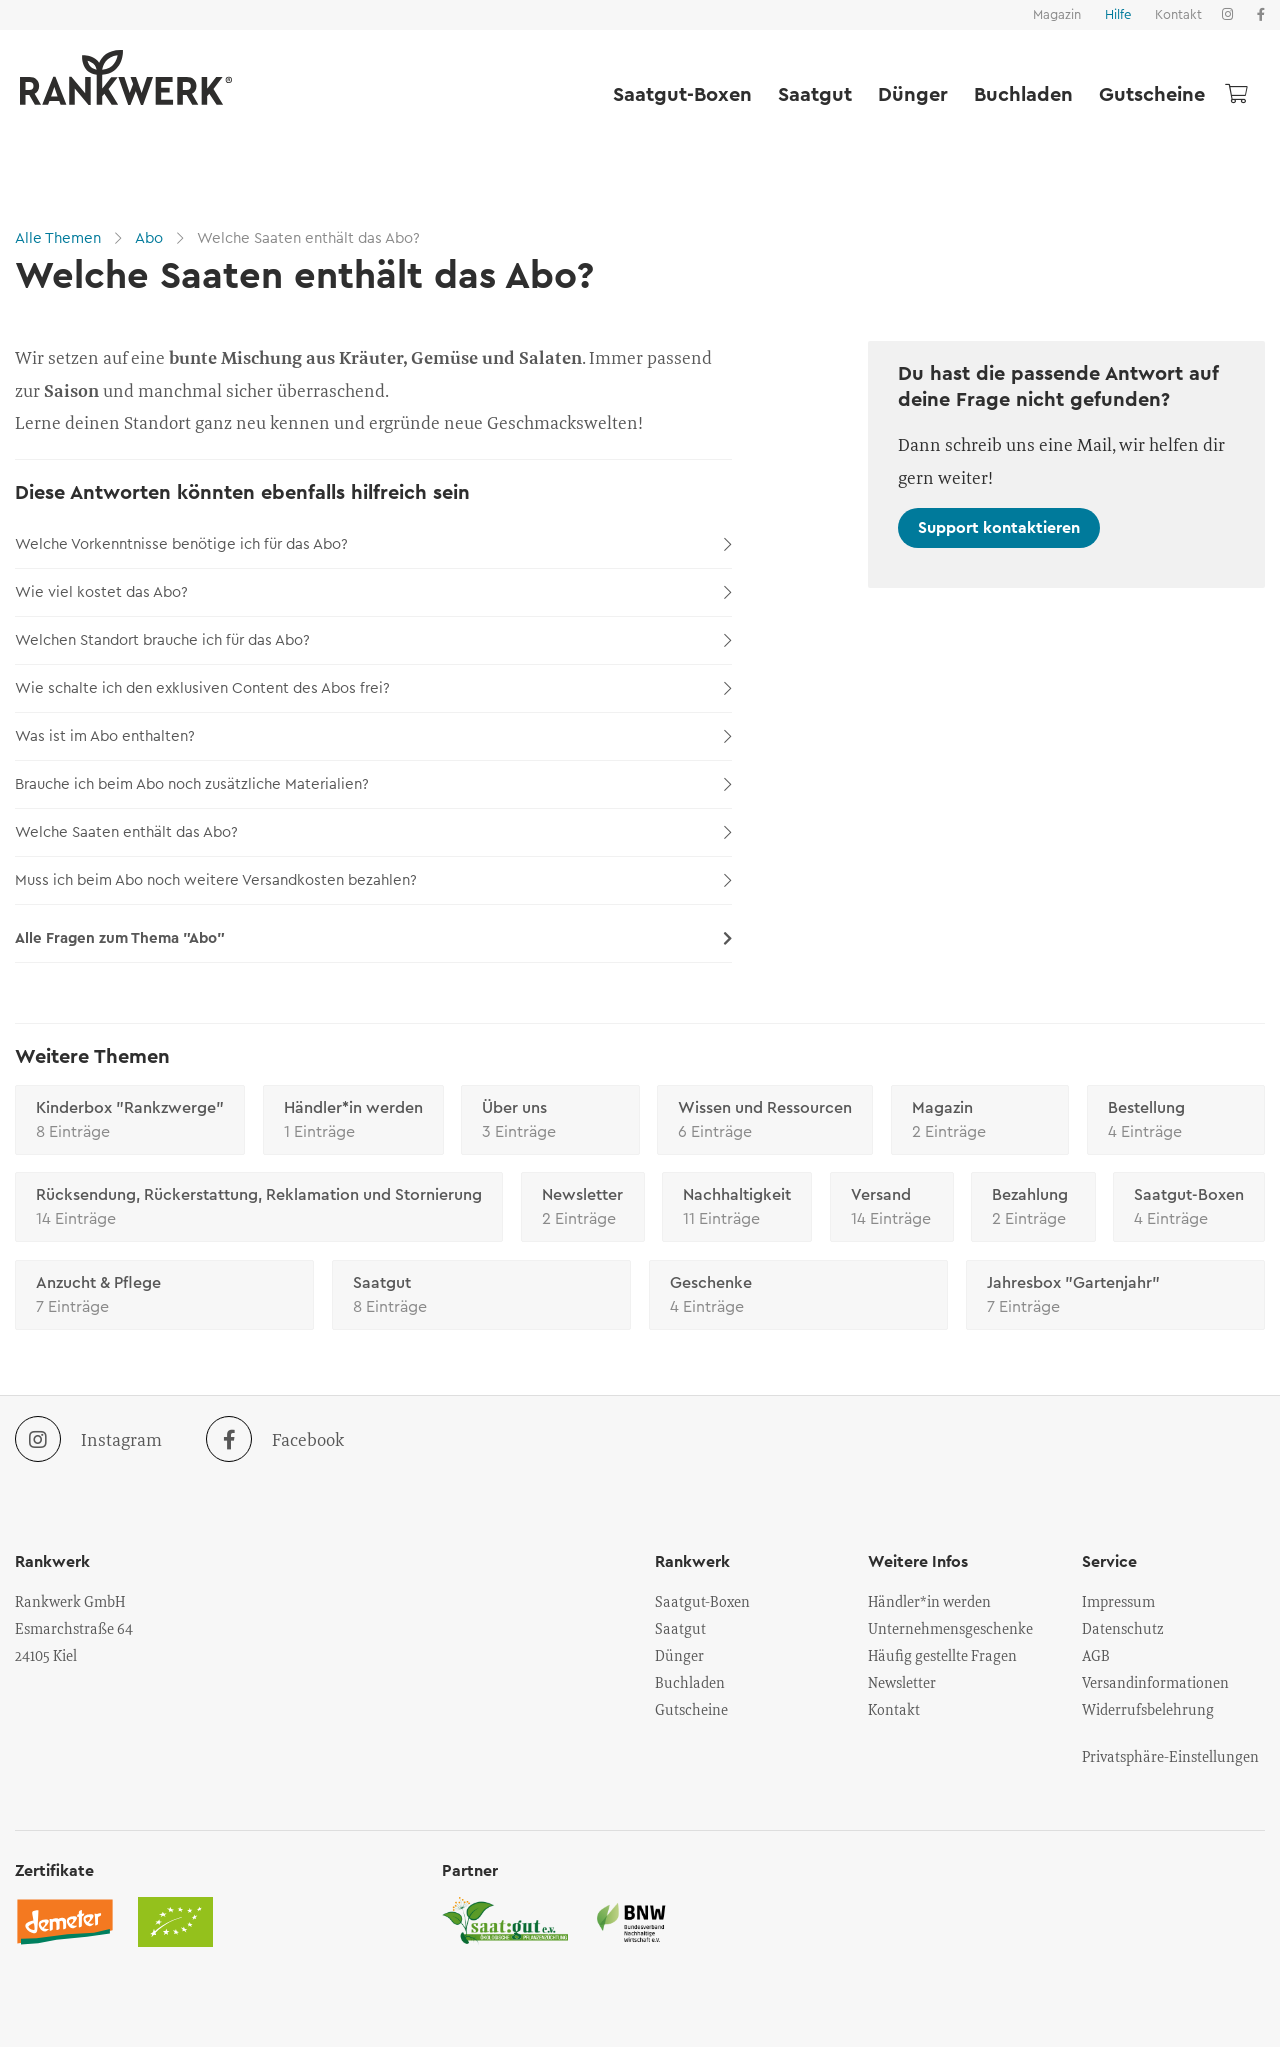 The width and height of the screenshot is (1280, 2047). What do you see at coordinates (373, 880) in the screenshot?
I see `Muss ich beim Abo noch weitere Versandkosten bezahlen?` at bounding box center [373, 880].